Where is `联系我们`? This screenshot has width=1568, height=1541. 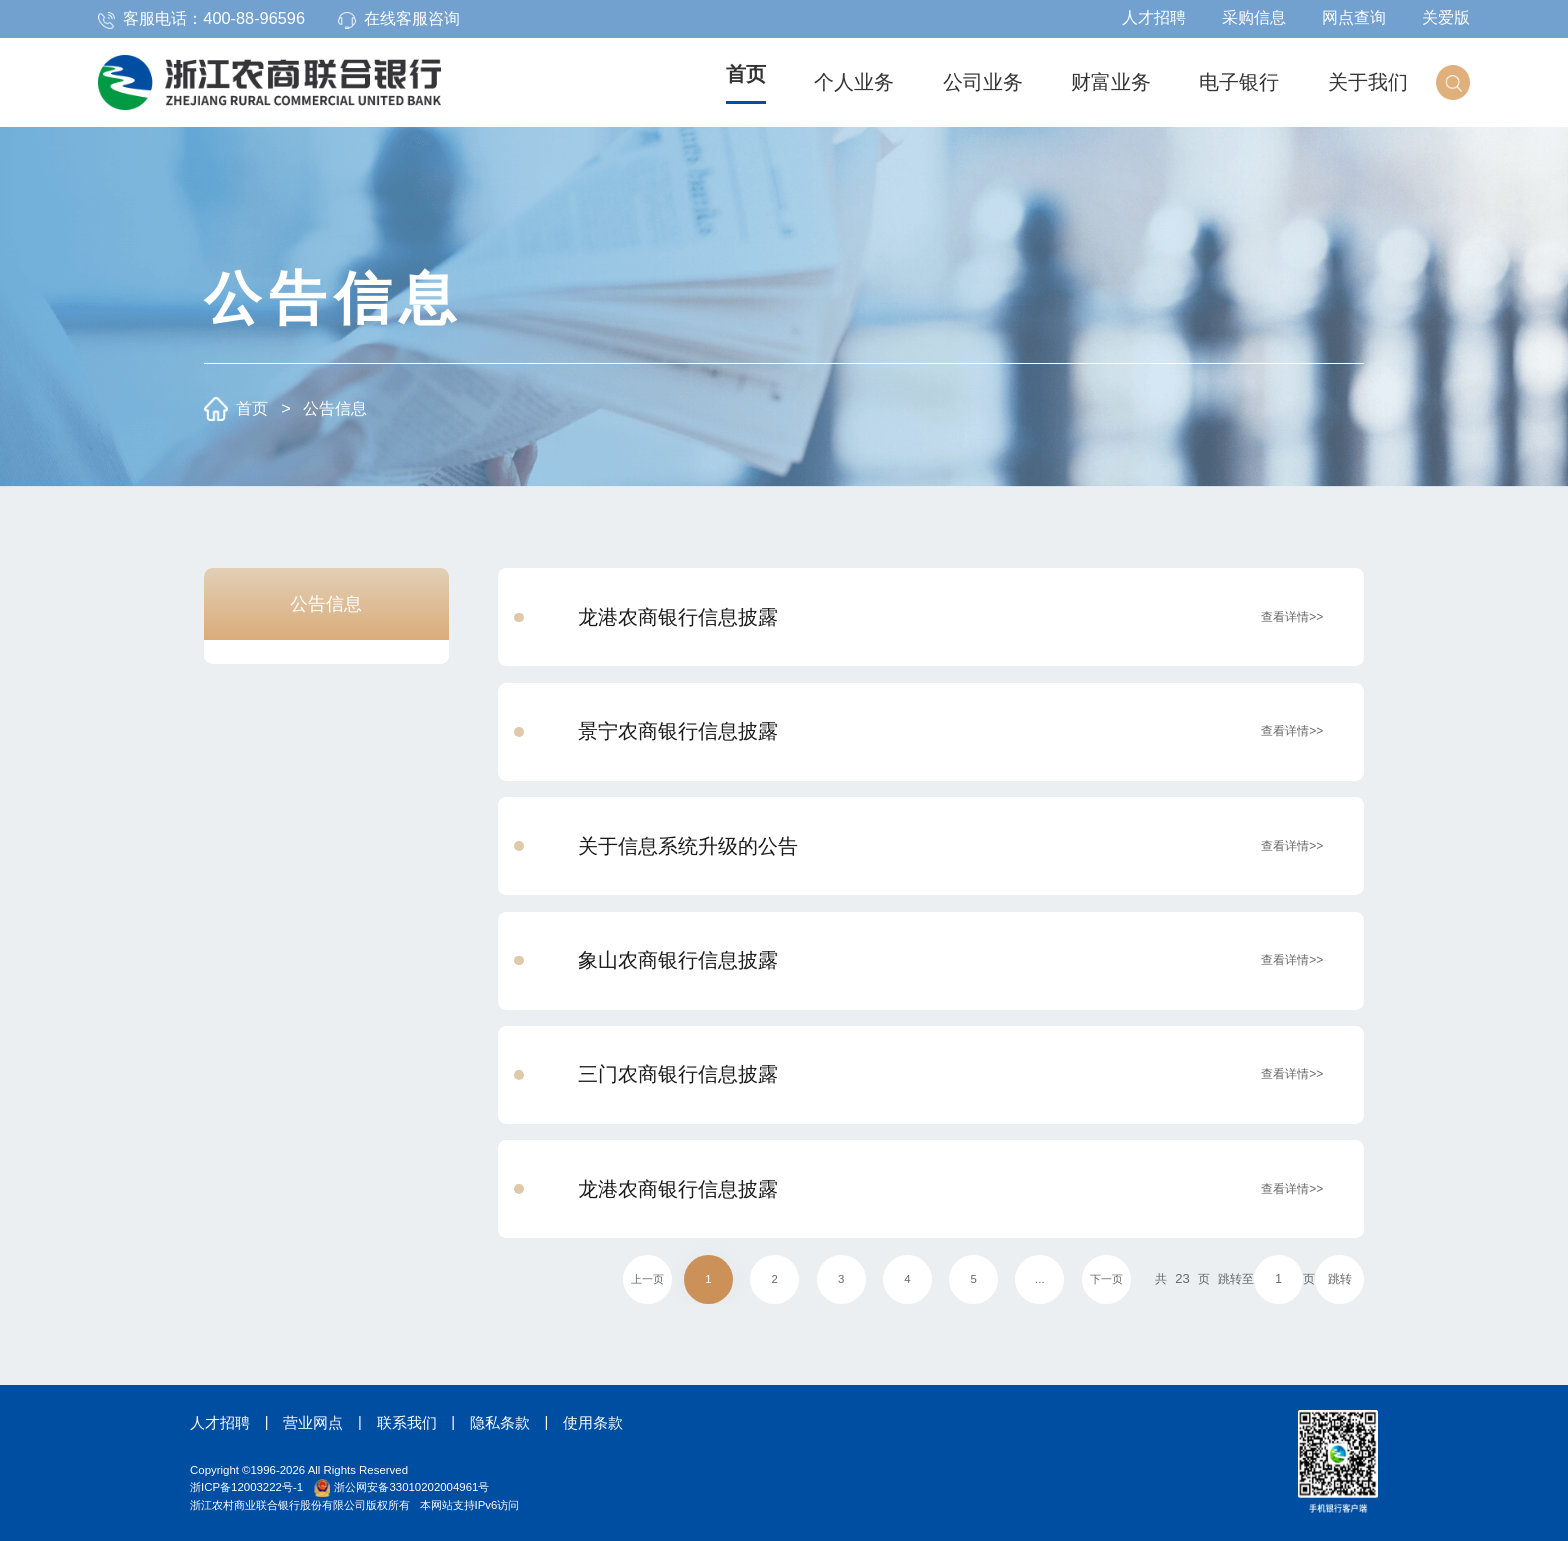 联系我们 is located at coordinates (407, 1423).